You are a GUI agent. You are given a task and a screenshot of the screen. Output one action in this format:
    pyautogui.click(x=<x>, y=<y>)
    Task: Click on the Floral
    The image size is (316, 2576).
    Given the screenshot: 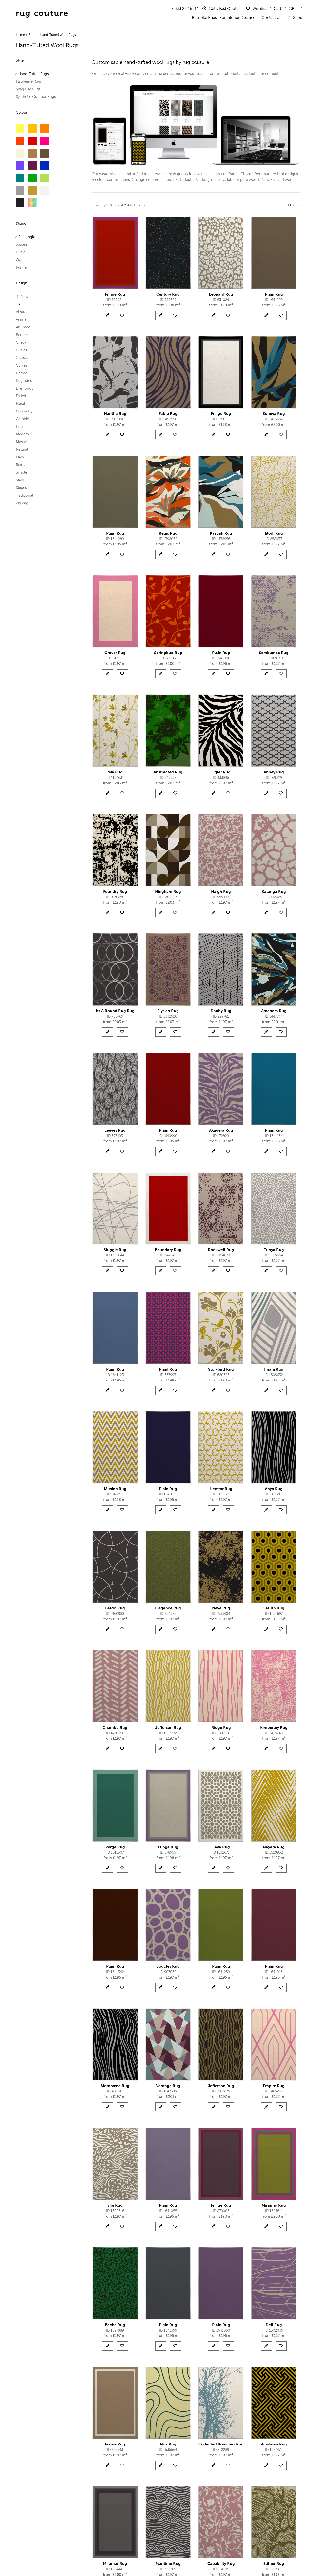 What is the action you would take?
    pyautogui.click(x=20, y=404)
    